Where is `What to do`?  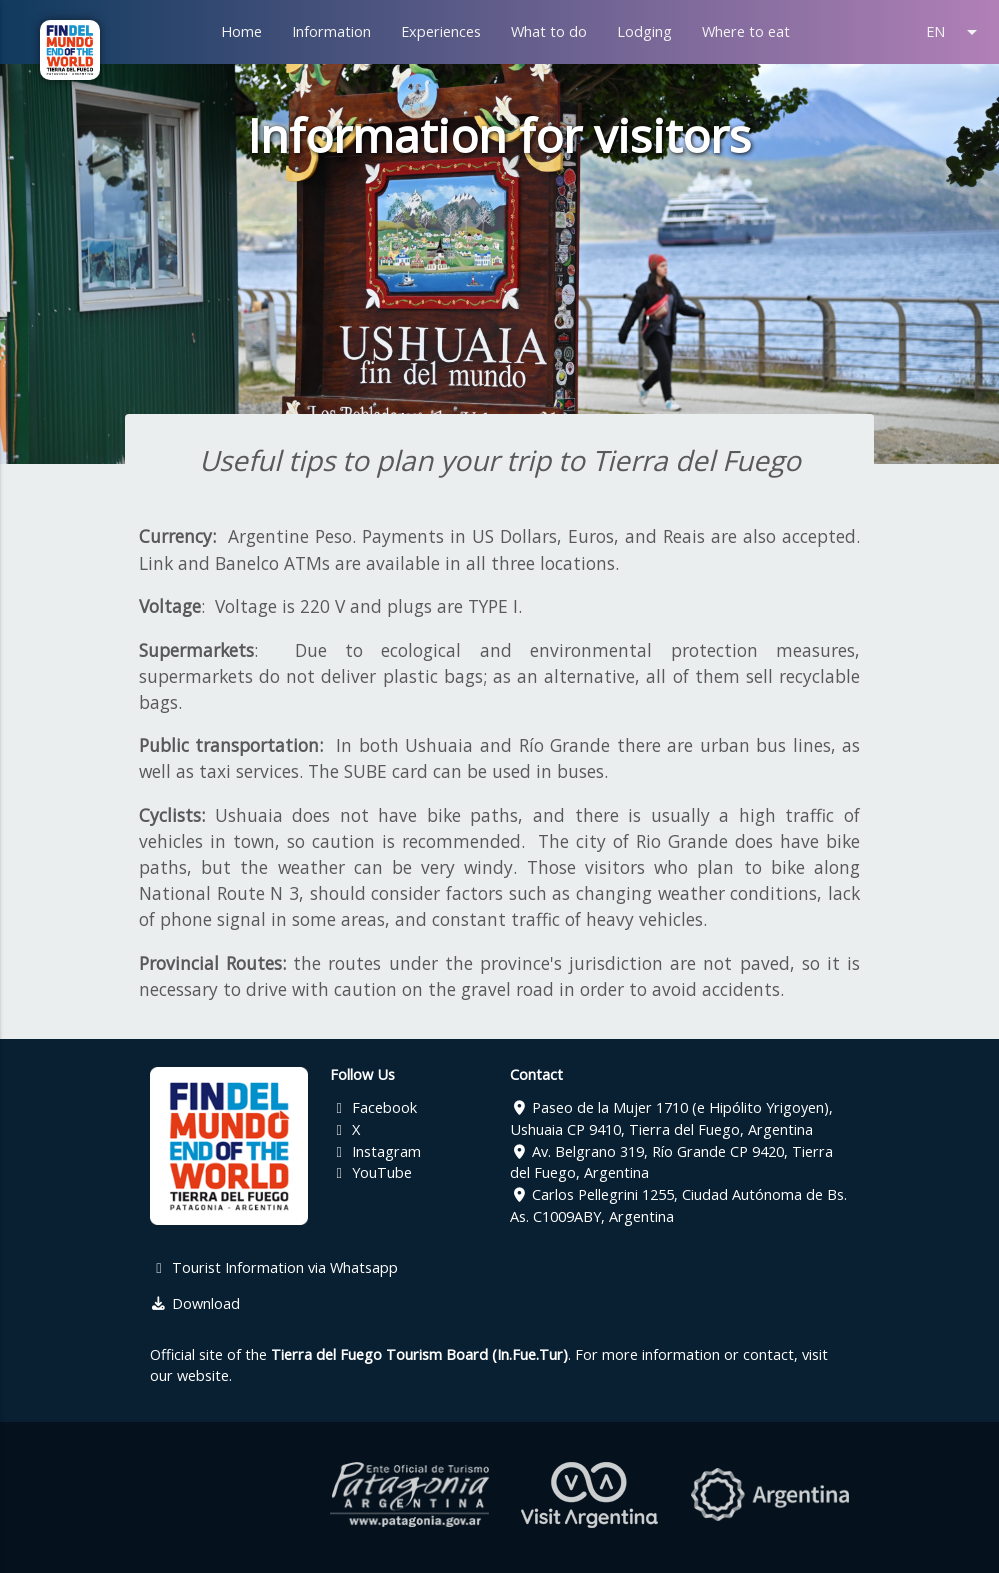 What to do is located at coordinates (549, 31).